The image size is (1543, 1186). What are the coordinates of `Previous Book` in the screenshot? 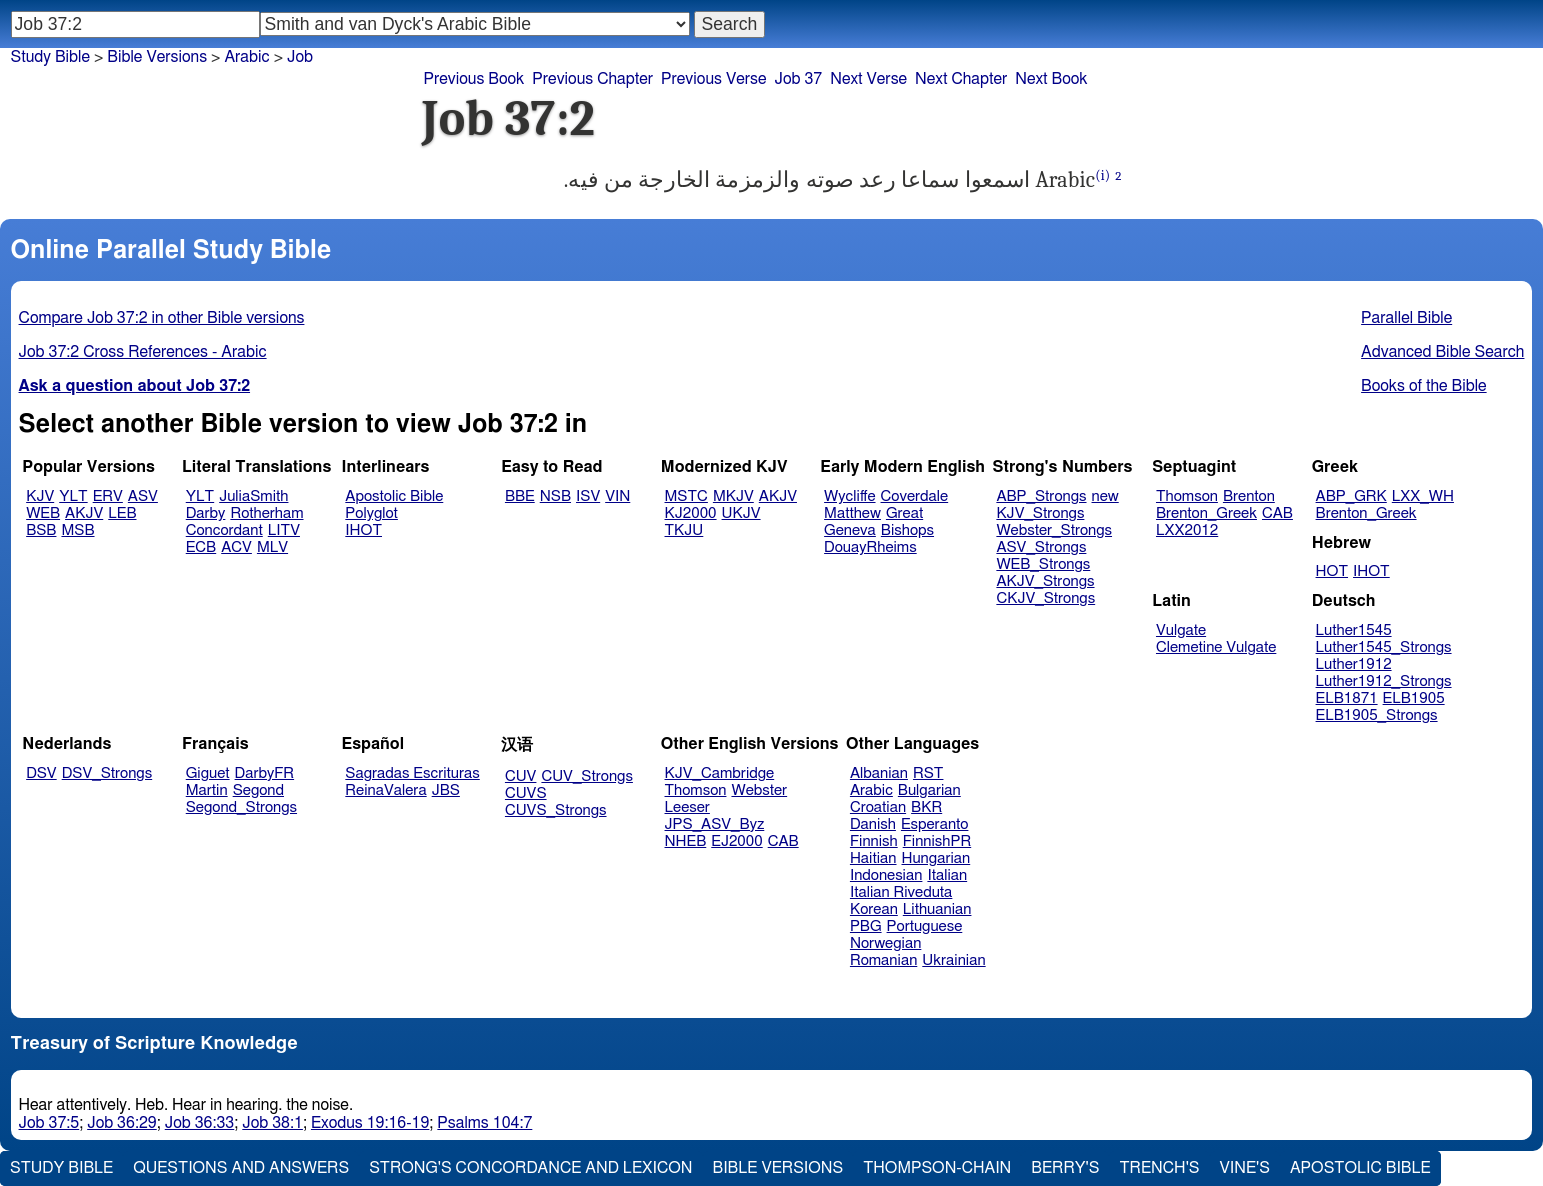 It's located at (474, 79).